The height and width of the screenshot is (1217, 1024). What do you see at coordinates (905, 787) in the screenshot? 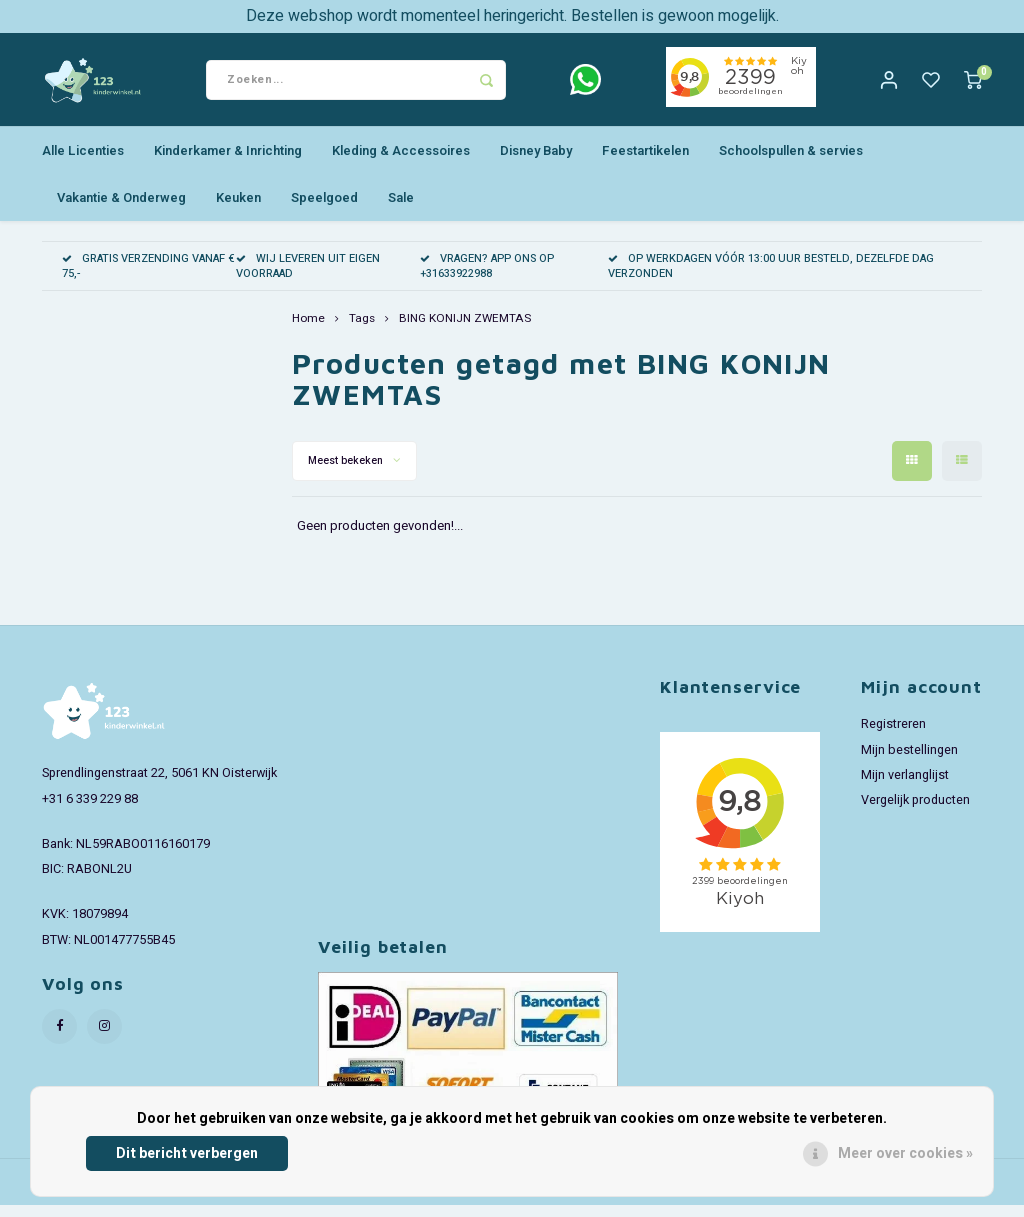
I see `Mijn verlanglijst` at bounding box center [905, 787].